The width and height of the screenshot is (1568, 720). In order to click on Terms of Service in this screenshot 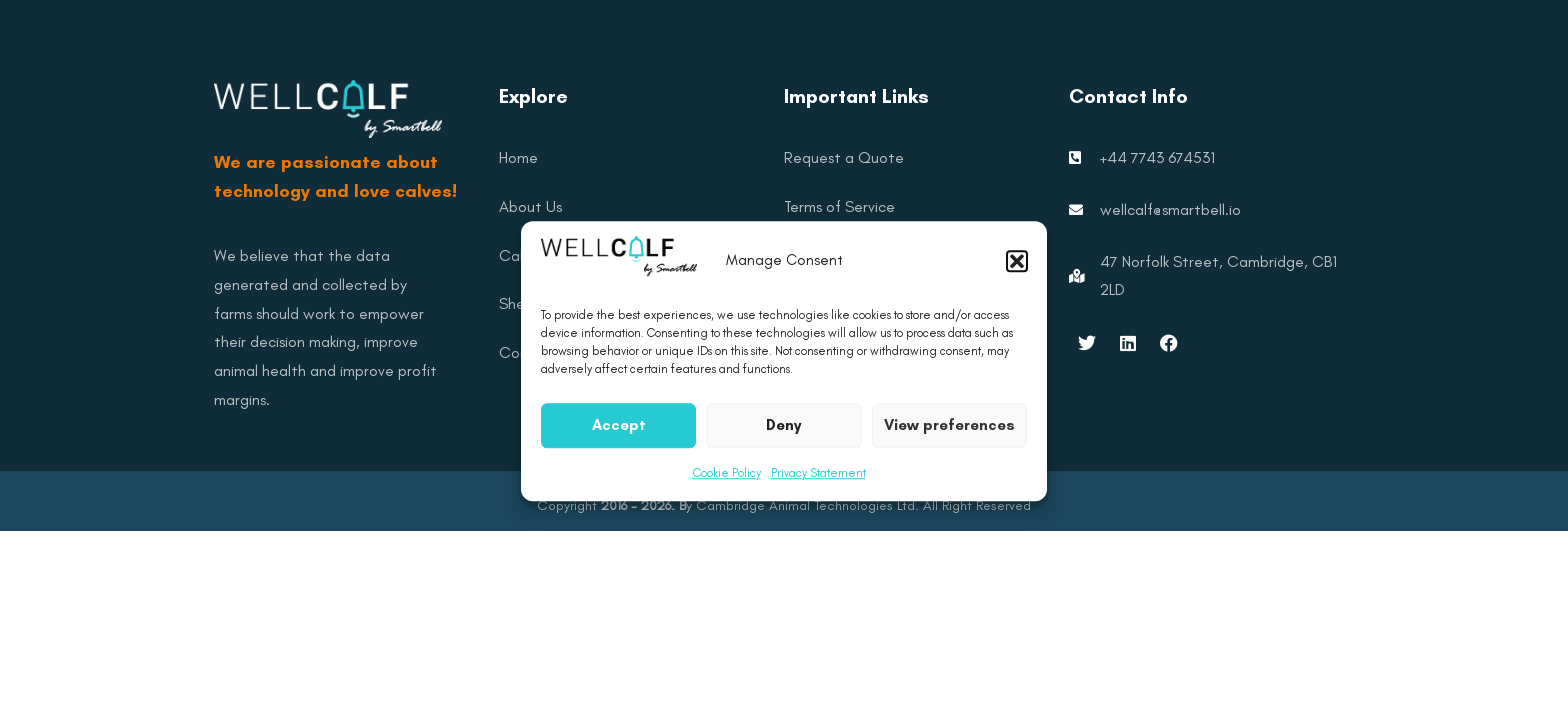, I will do `click(839, 206)`.